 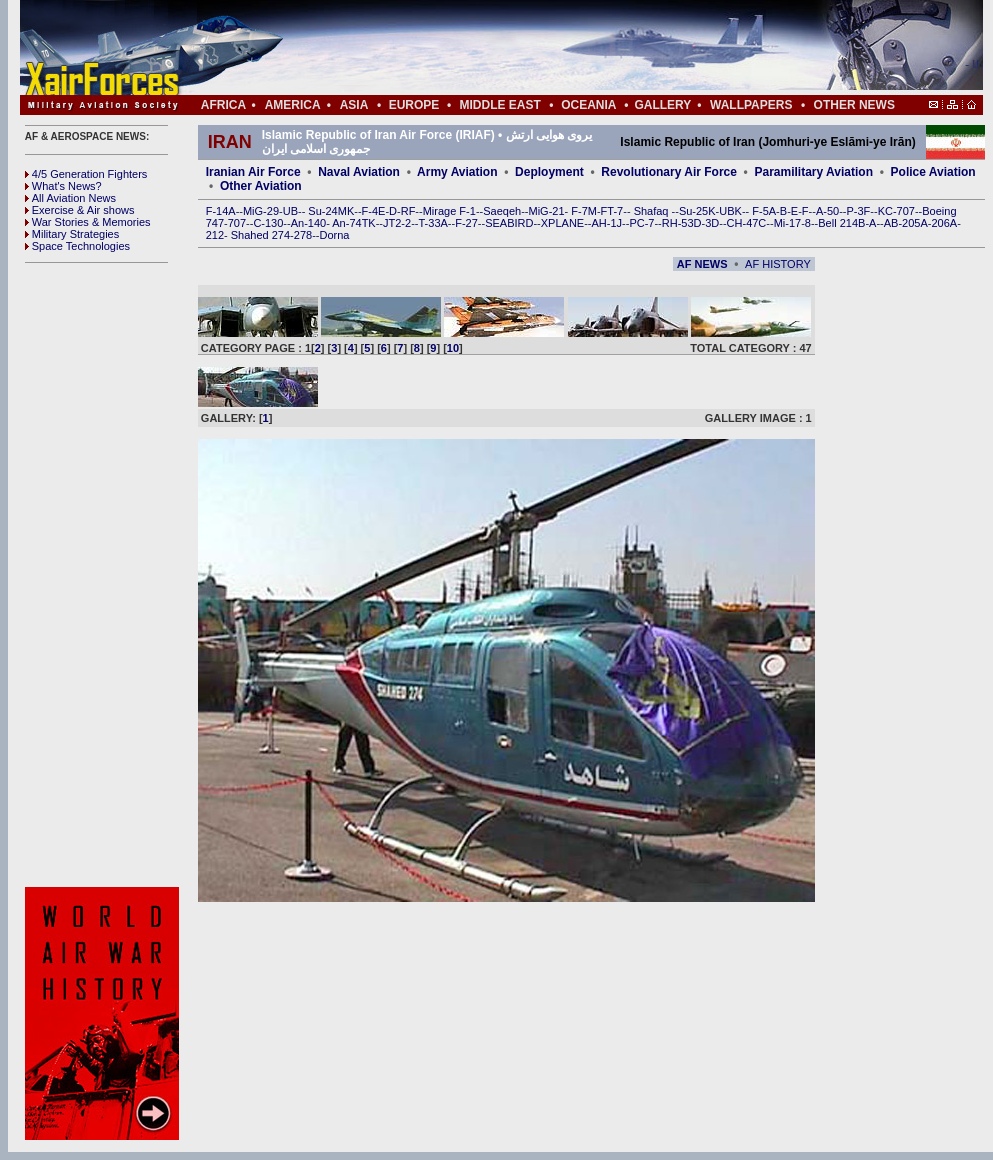 I want to click on P-3F, so click(x=858, y=211).